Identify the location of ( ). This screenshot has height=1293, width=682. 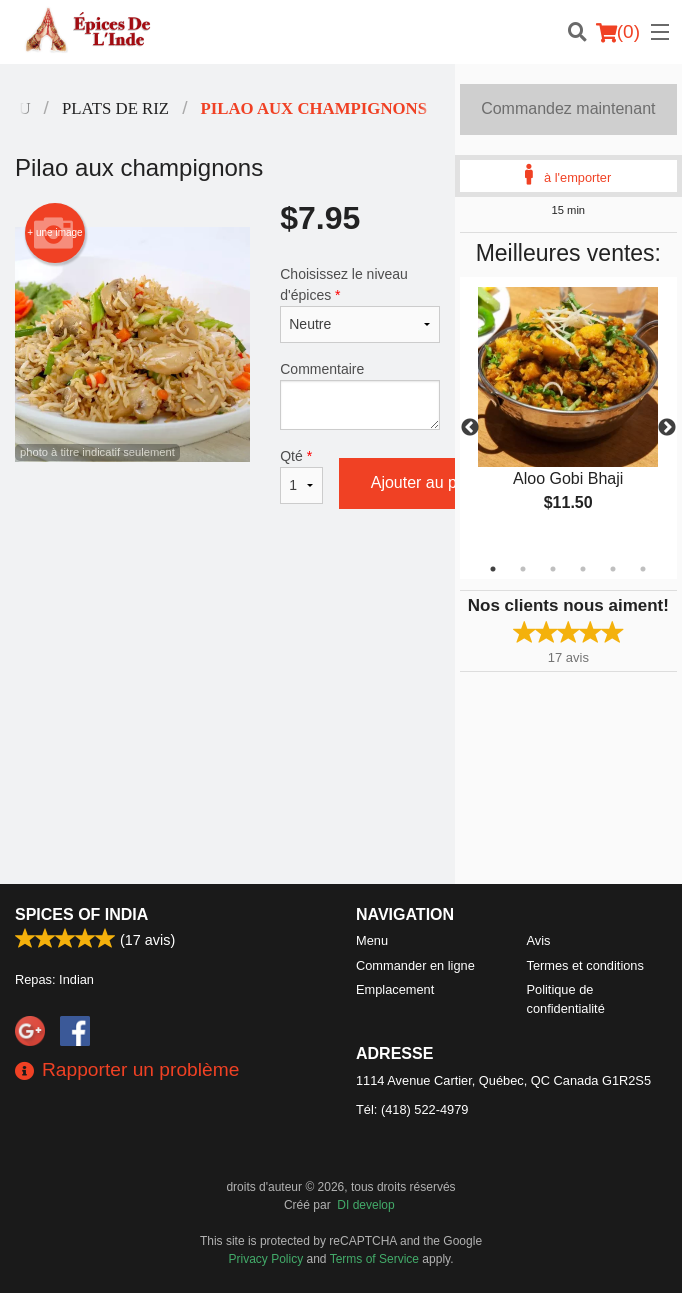
(618, 32).